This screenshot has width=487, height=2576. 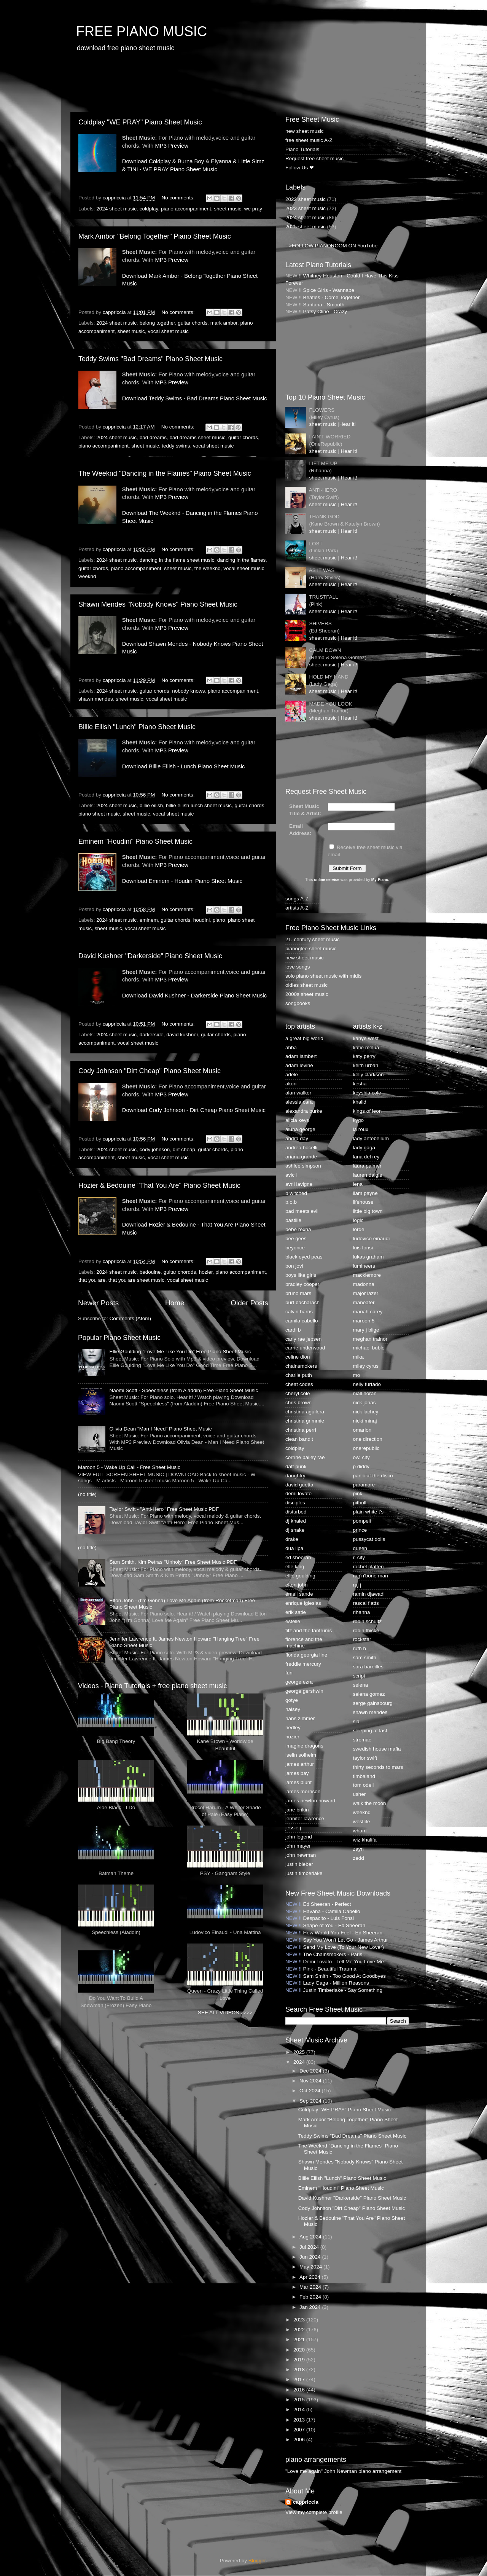 What do you see at coordinates (300, 1430) in the screenshot?
I see `christina perri` at bounding box center [300, 1430].